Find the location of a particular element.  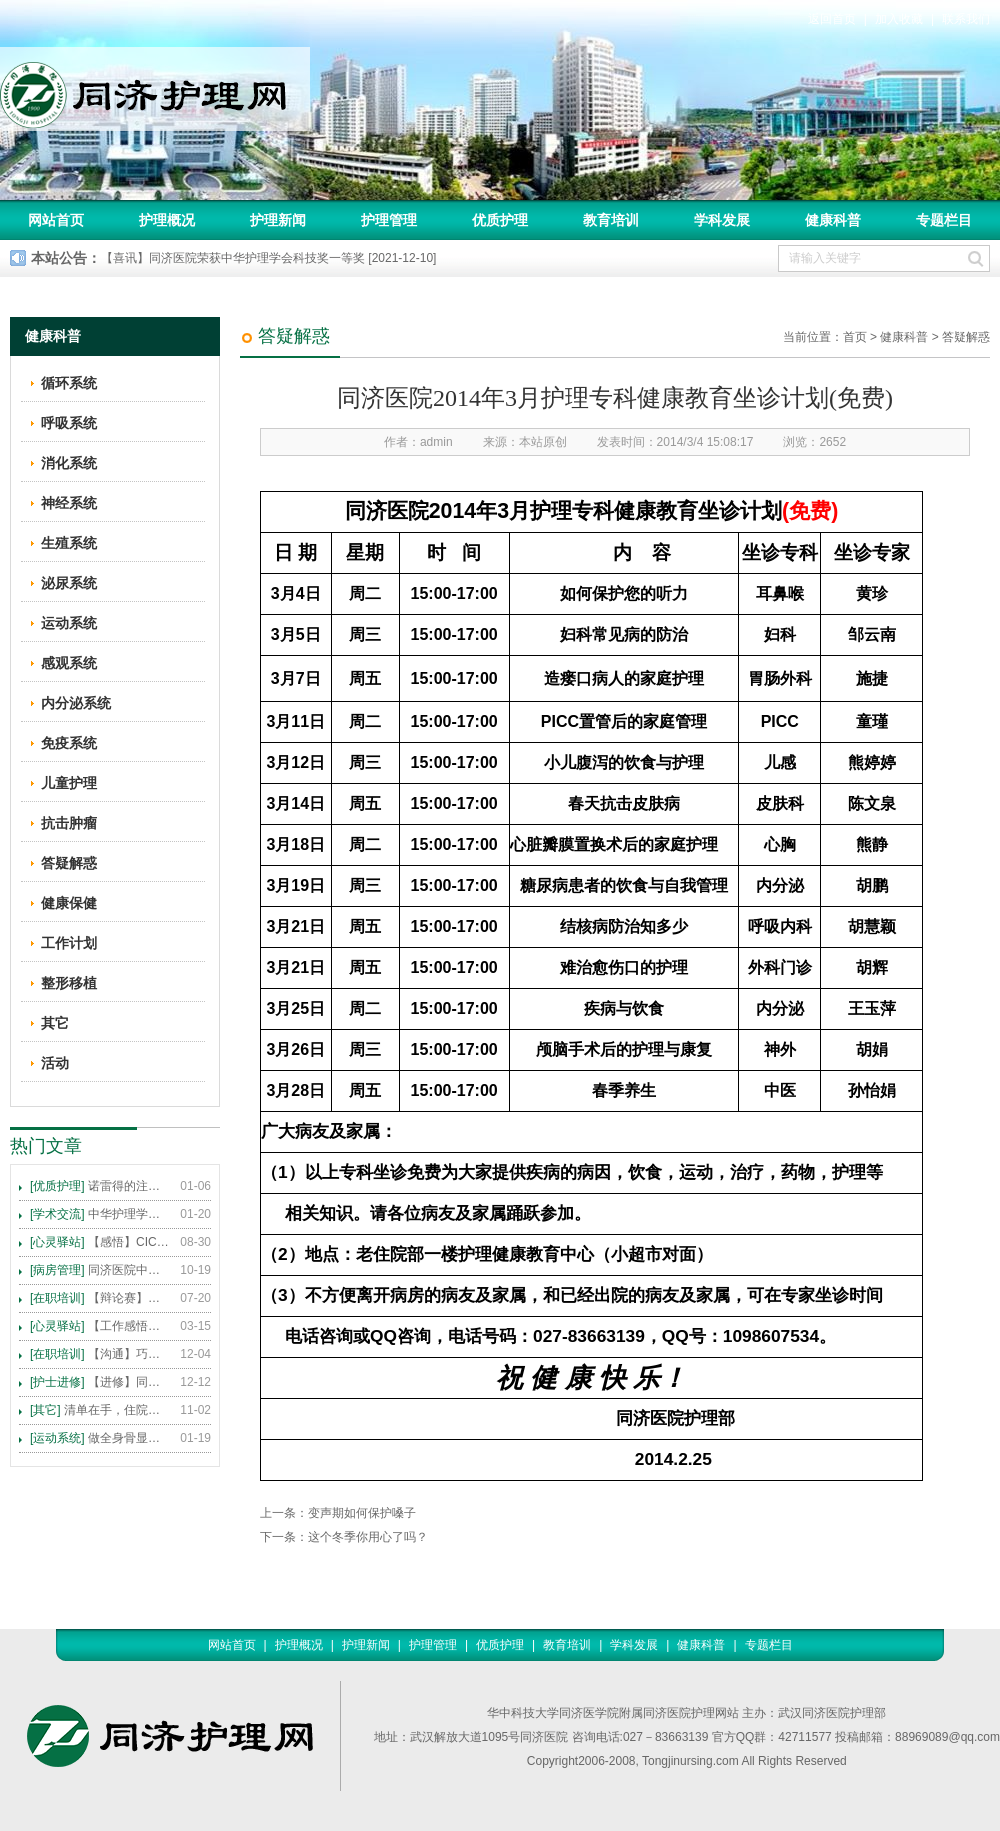

【工作感悟】想你所想，及你所需 is located at coordinates (100, 1326).